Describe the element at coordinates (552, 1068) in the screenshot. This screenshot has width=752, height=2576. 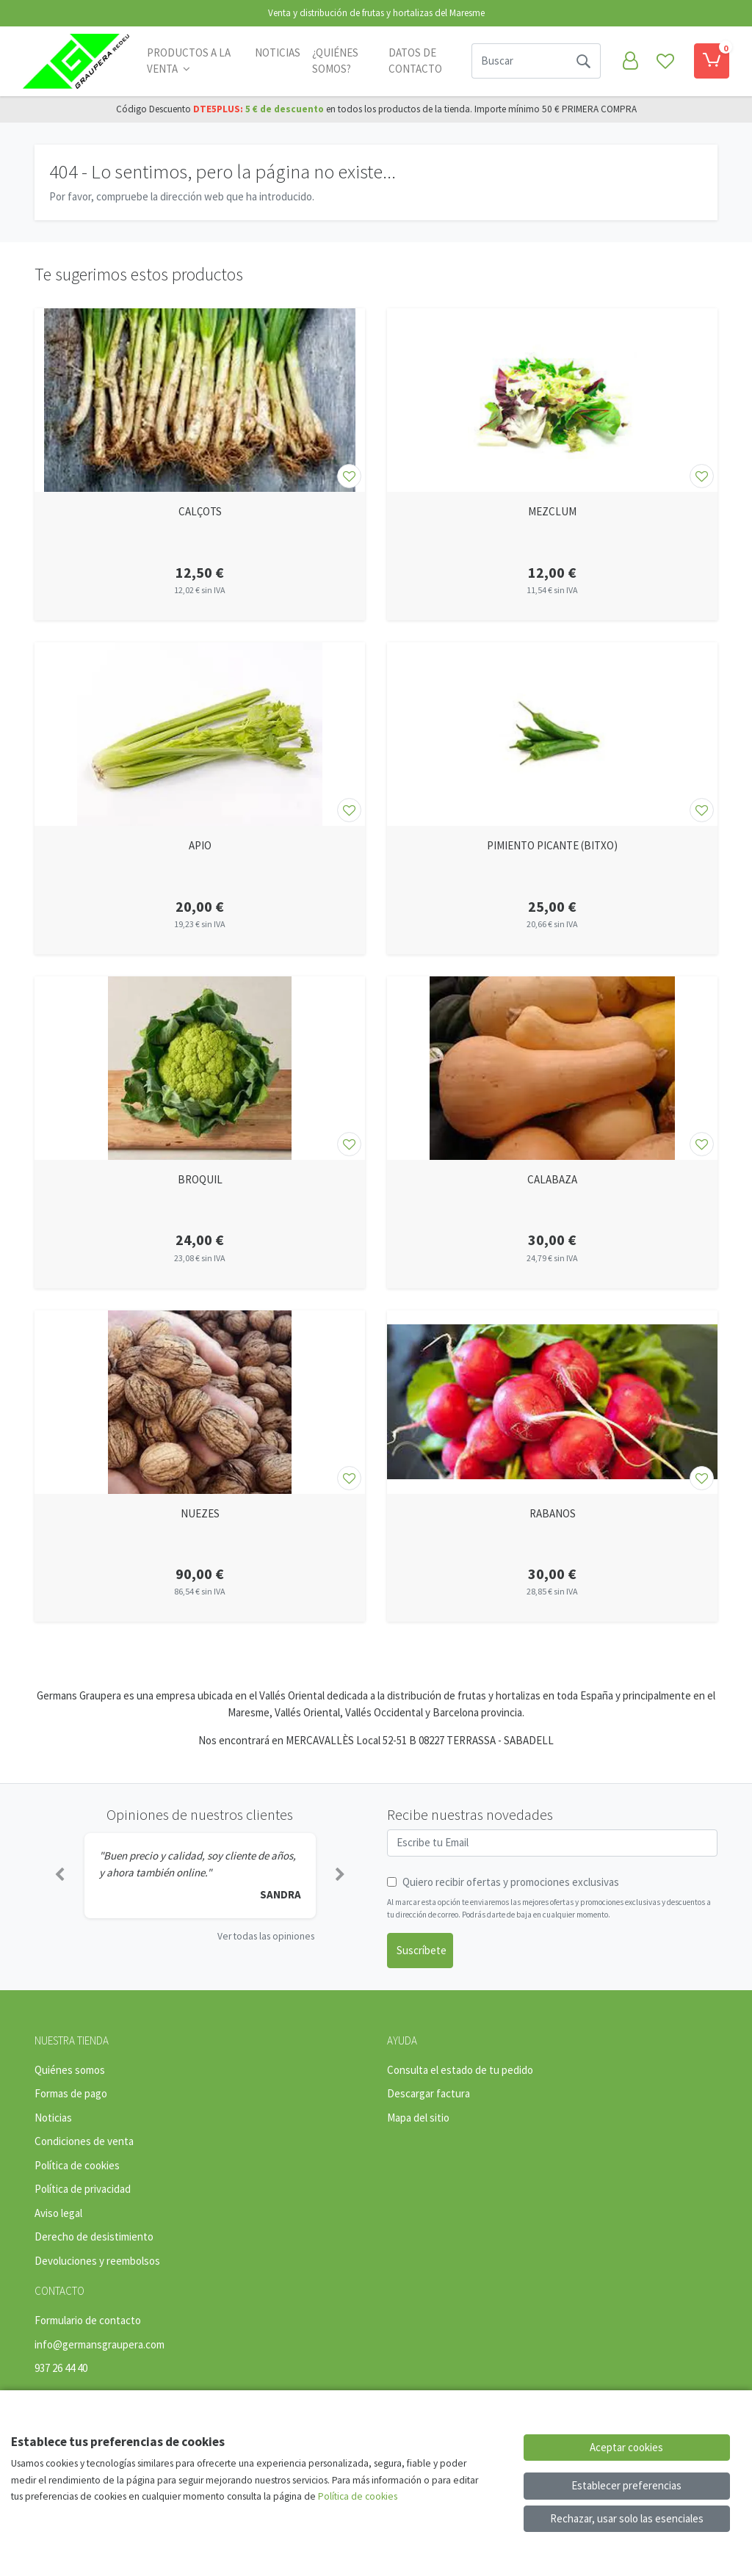
I see `[Ver producto: CALABAZA]` at that location.